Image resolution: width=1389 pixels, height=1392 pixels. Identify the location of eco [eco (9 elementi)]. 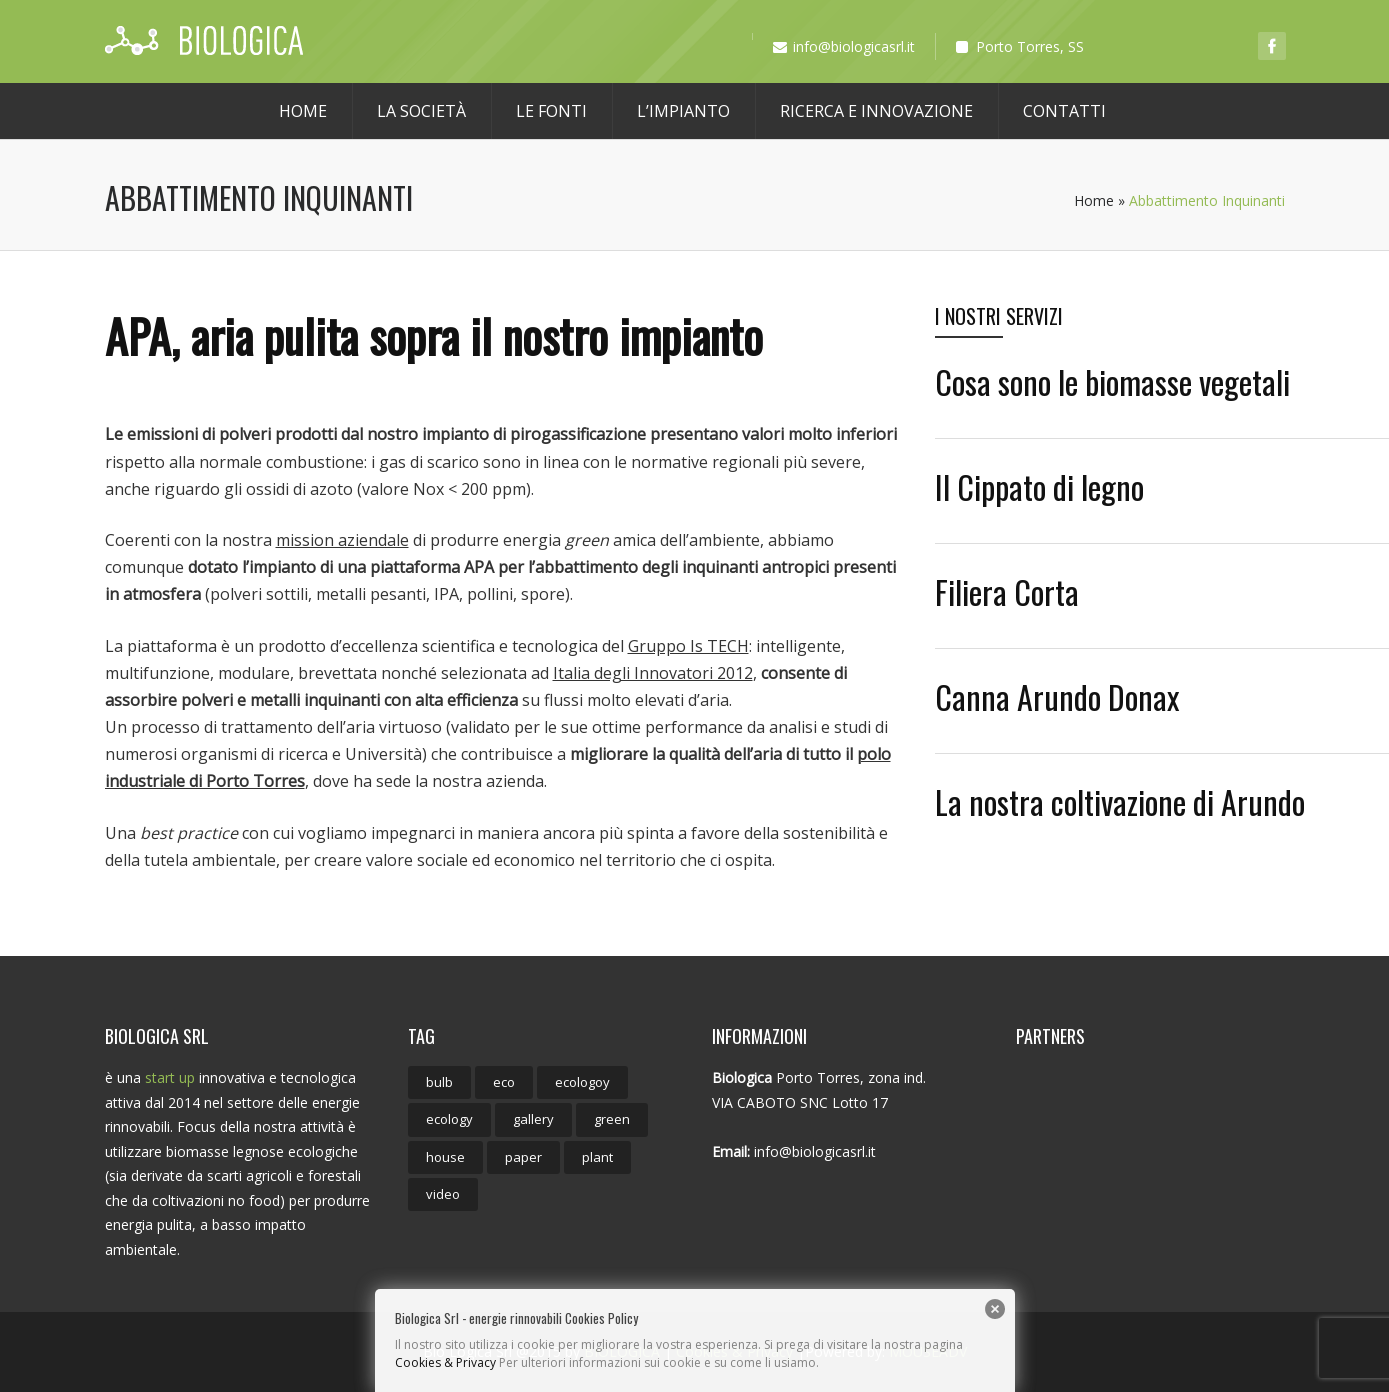
(504, 1082).